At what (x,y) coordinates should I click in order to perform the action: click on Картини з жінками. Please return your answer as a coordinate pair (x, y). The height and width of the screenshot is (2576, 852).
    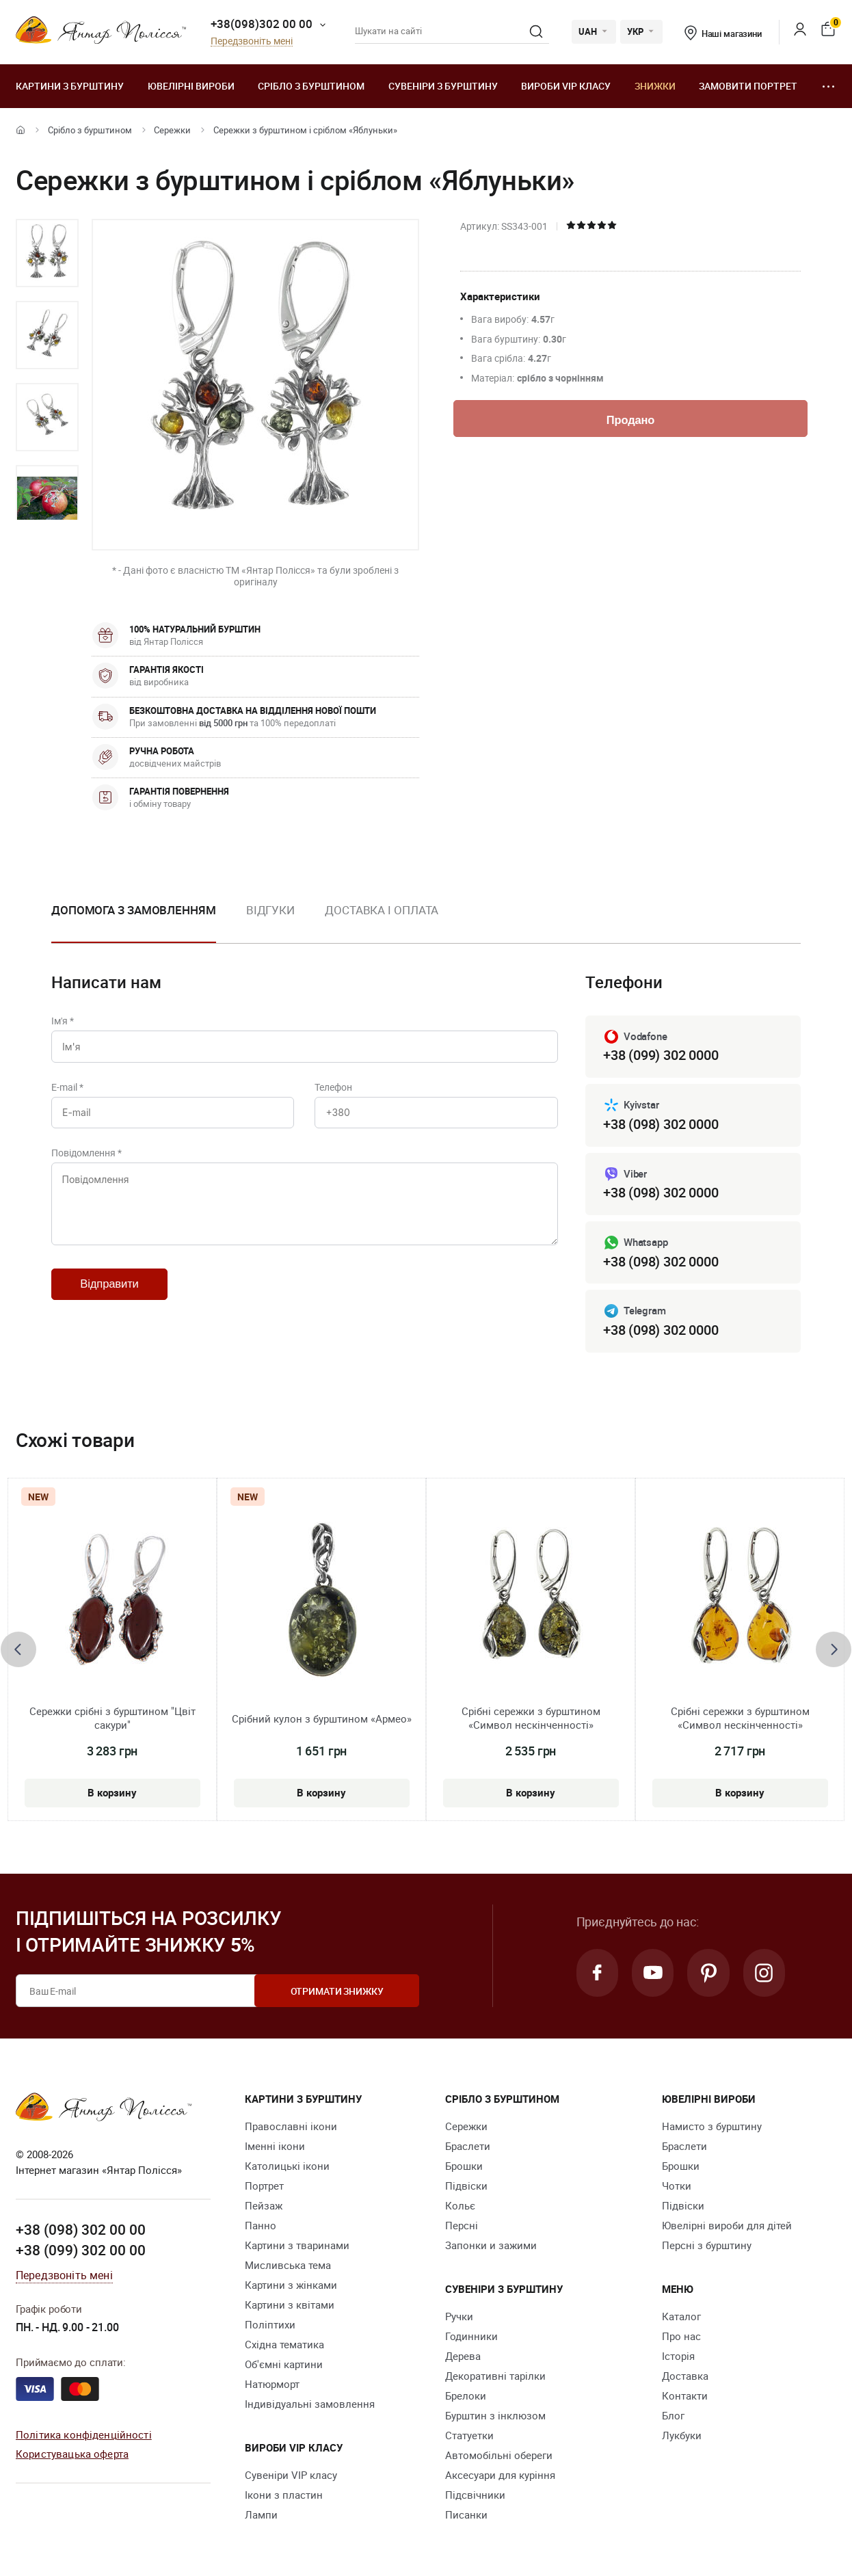
    Looking at the image, I should click on (291, 2285).